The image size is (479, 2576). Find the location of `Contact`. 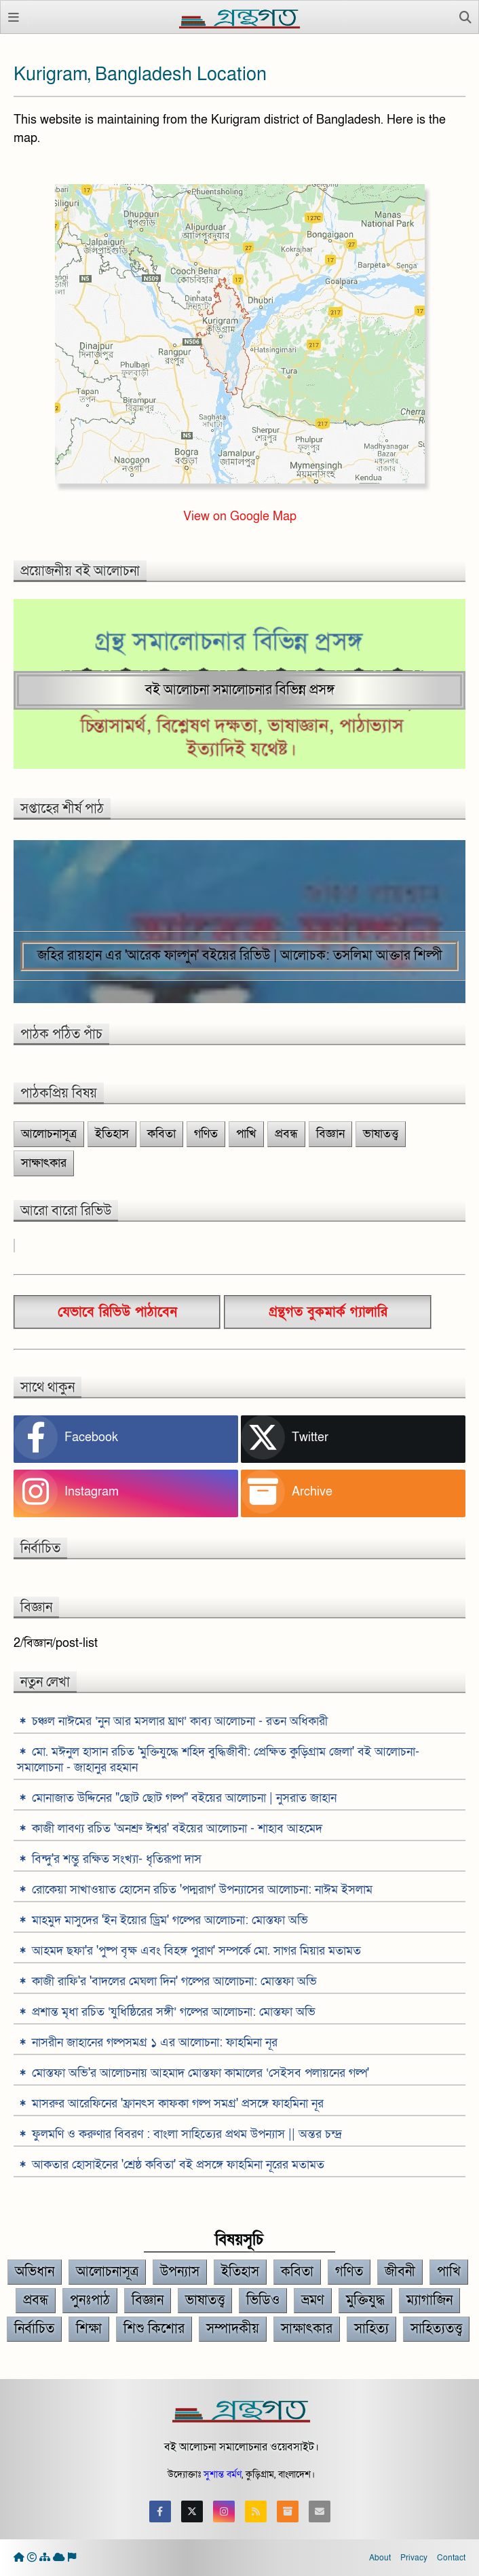

Contact is located at coordinates (451, 2557).